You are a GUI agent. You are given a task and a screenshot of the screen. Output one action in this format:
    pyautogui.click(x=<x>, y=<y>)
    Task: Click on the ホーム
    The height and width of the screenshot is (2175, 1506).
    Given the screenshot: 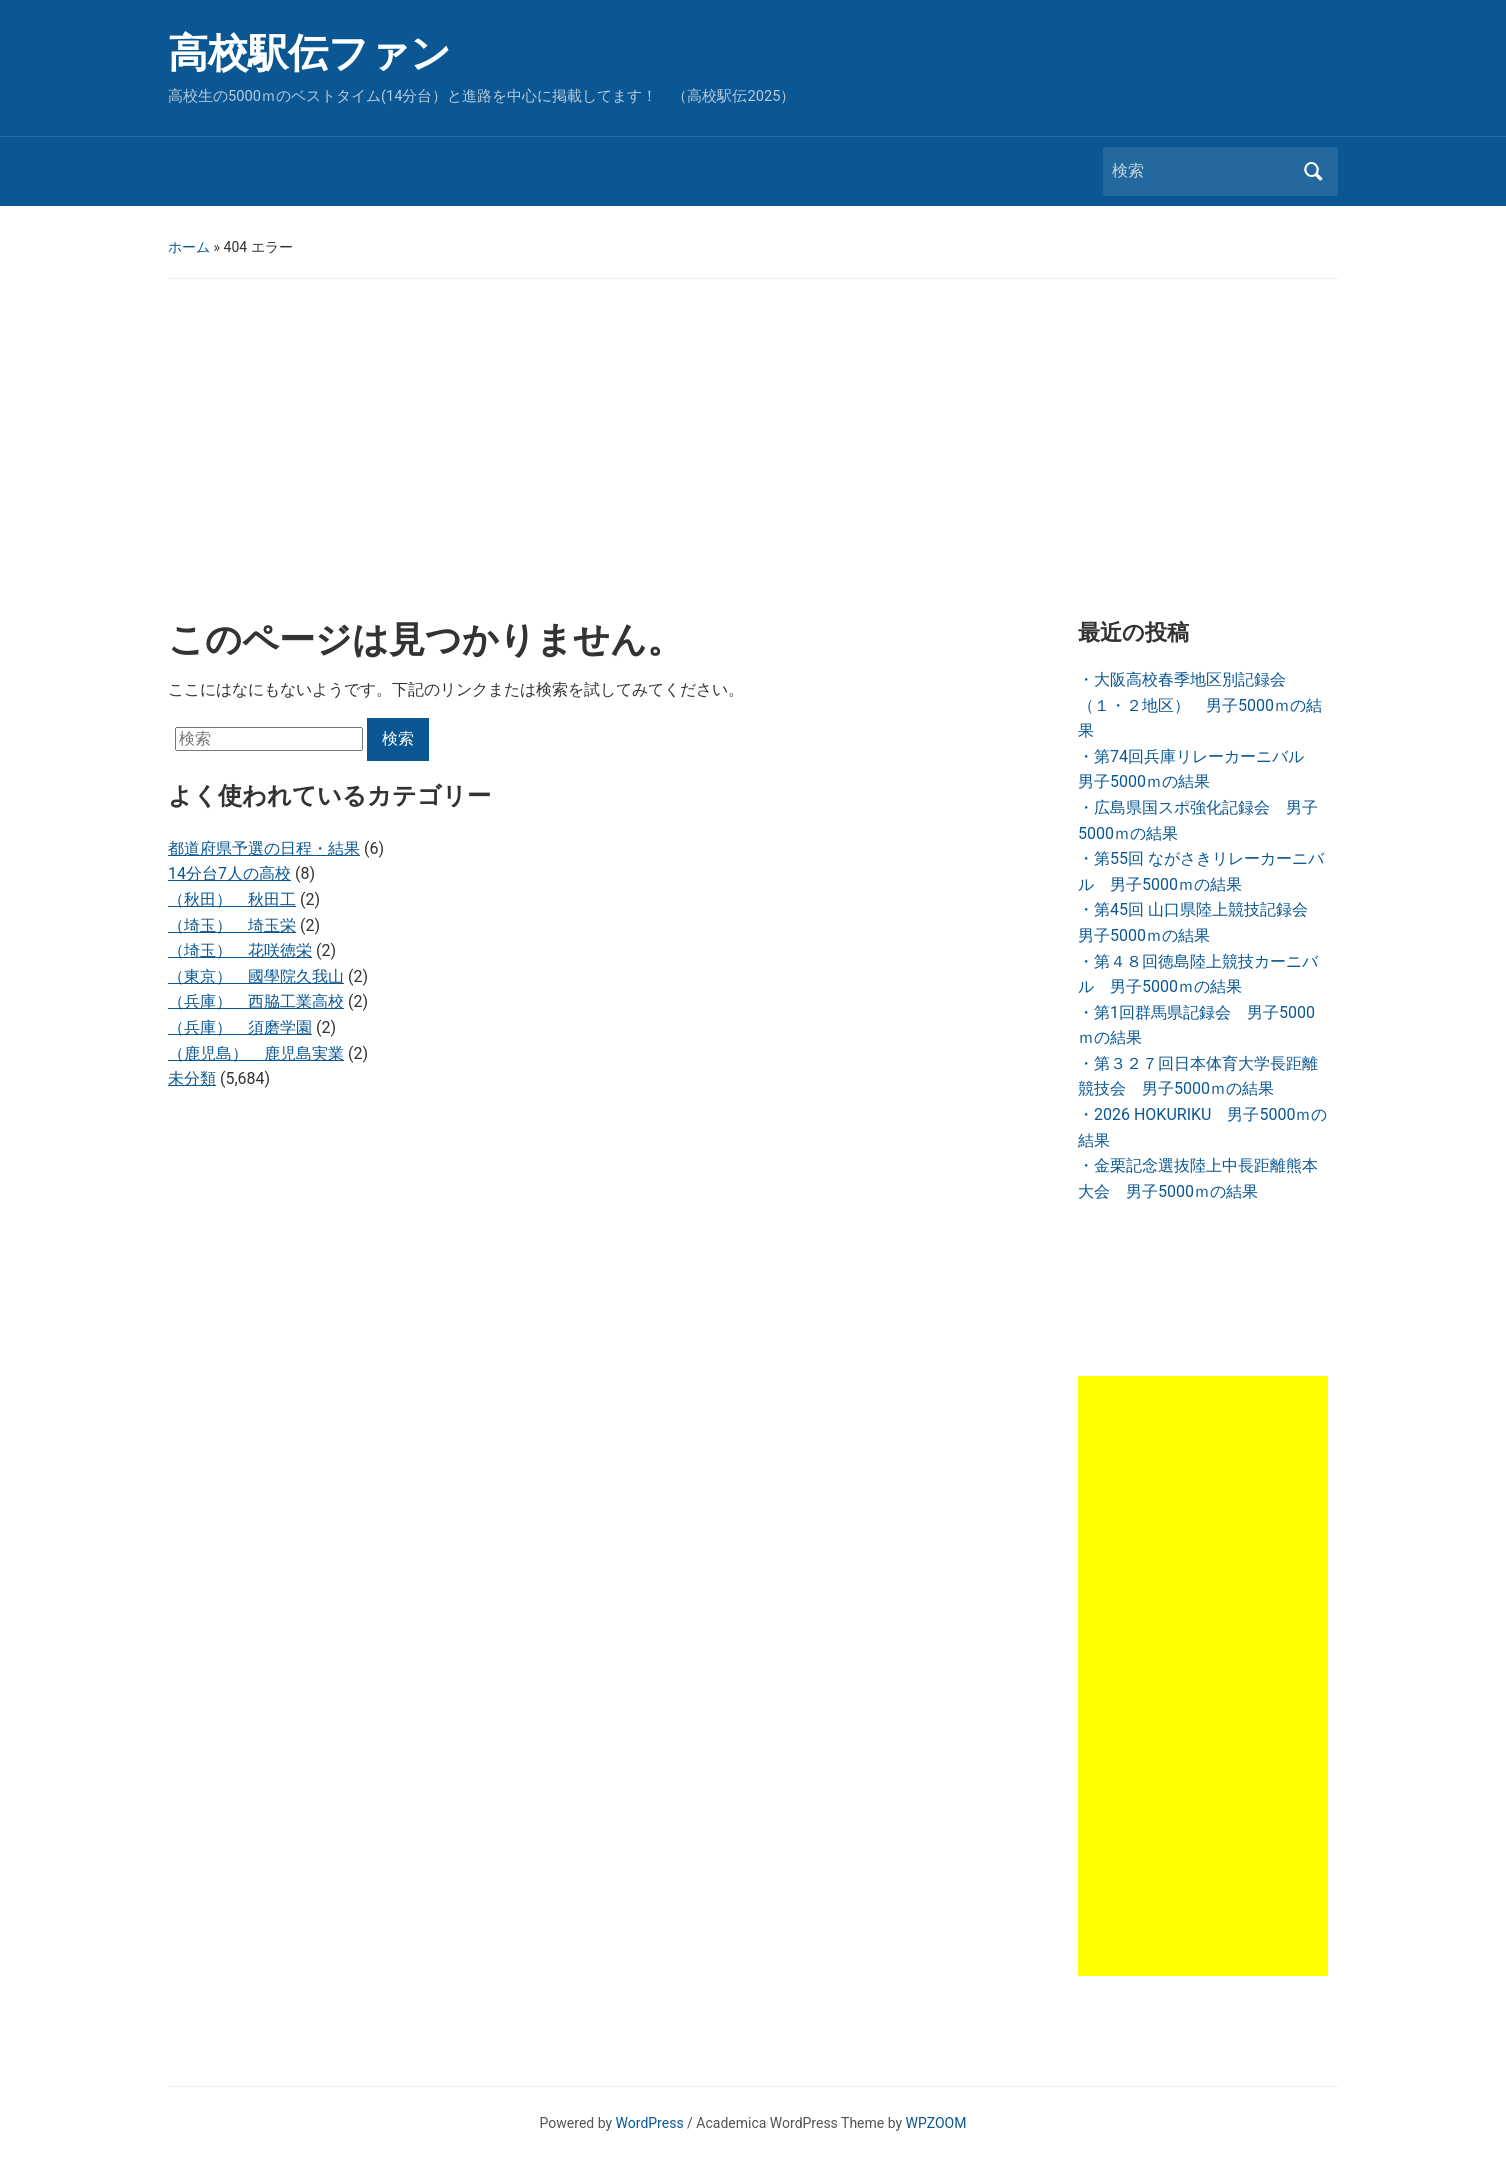 What is the action you would take?
    pyautogui.click(x=189, y=247)
    